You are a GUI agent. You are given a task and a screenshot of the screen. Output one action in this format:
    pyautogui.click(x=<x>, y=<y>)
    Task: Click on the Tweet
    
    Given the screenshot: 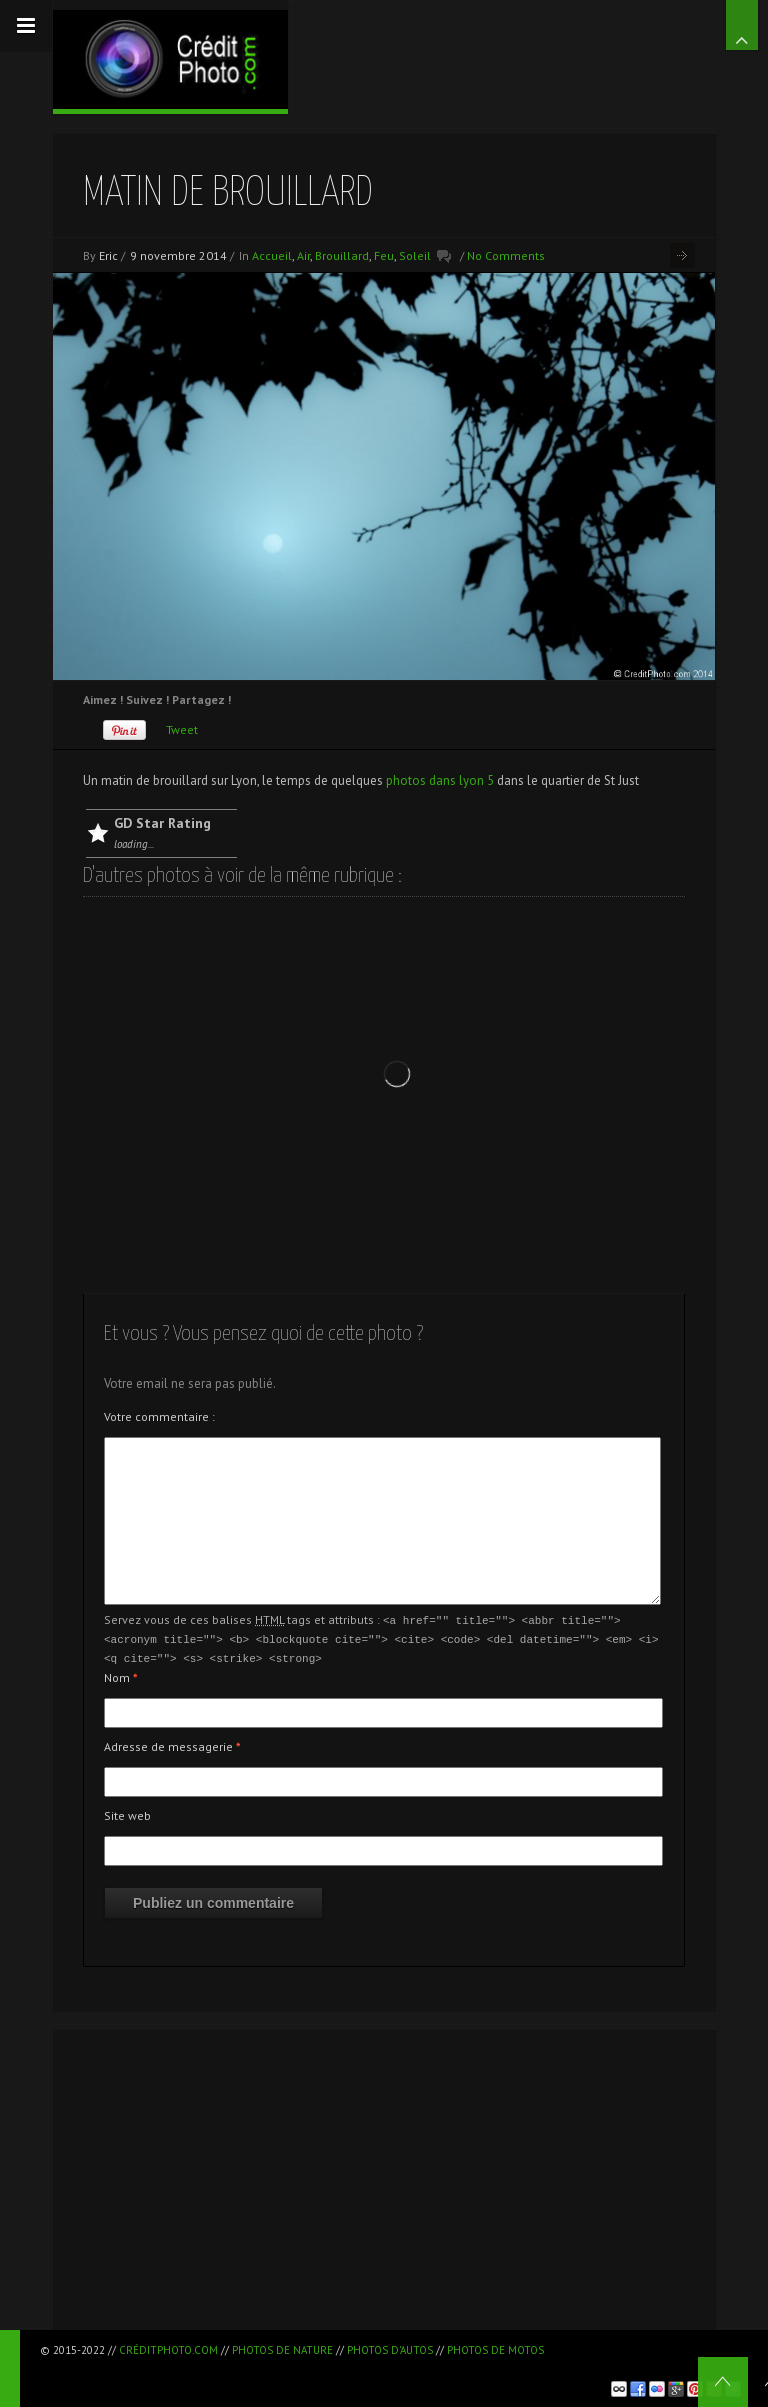 What is the action you would take?
    pyautogui.click(x=182, y=729)
    